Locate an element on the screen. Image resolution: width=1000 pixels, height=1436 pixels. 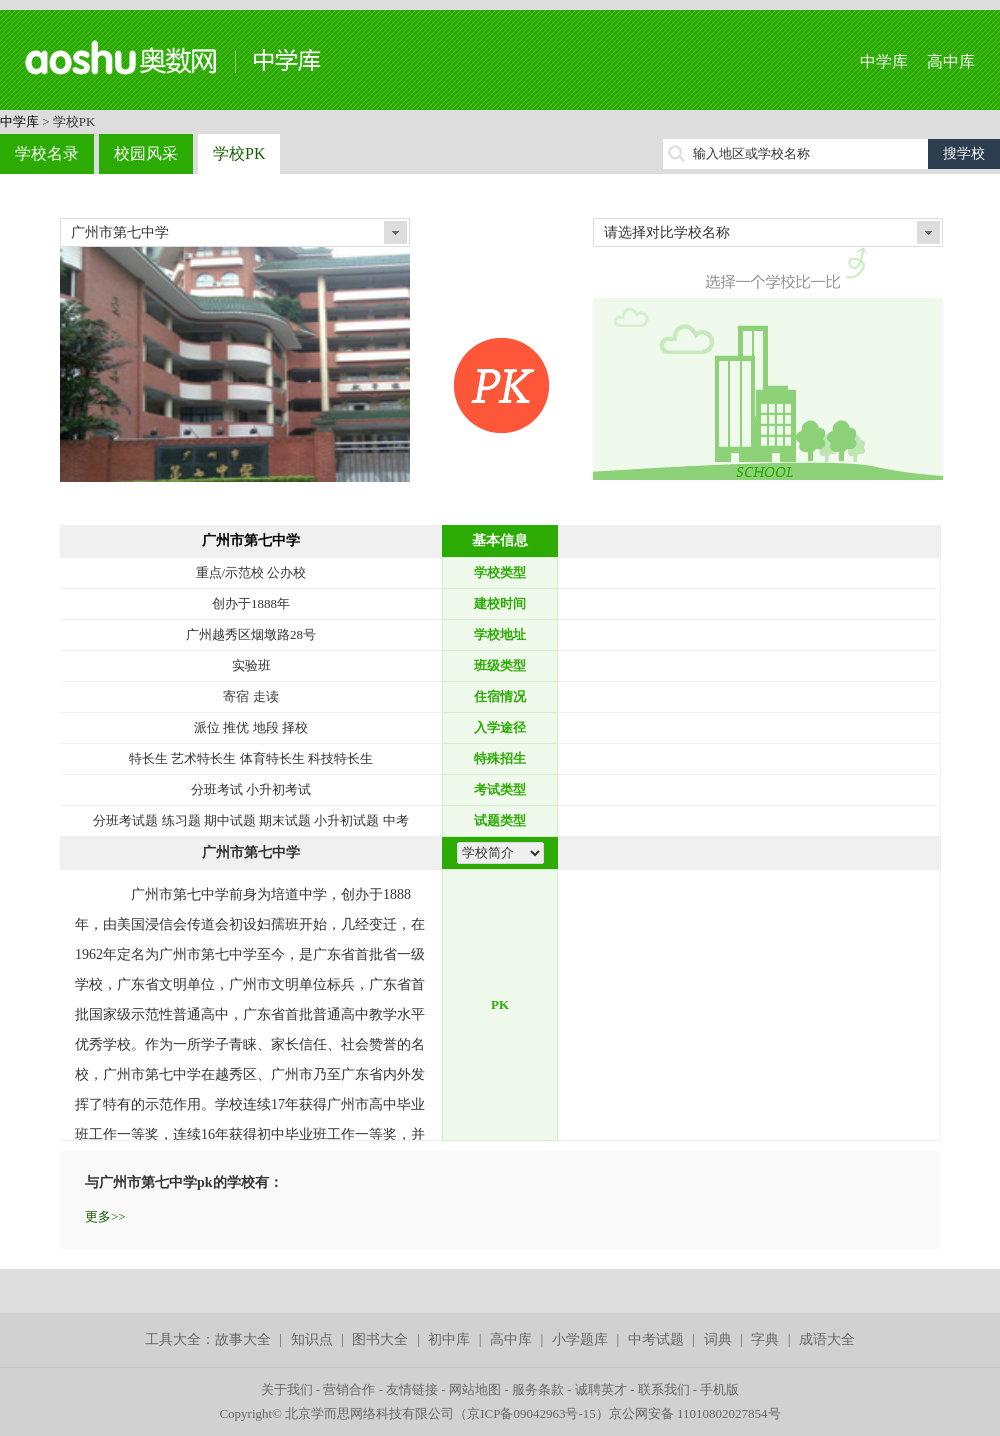
知识点 is located at coordinates (312, 1339).